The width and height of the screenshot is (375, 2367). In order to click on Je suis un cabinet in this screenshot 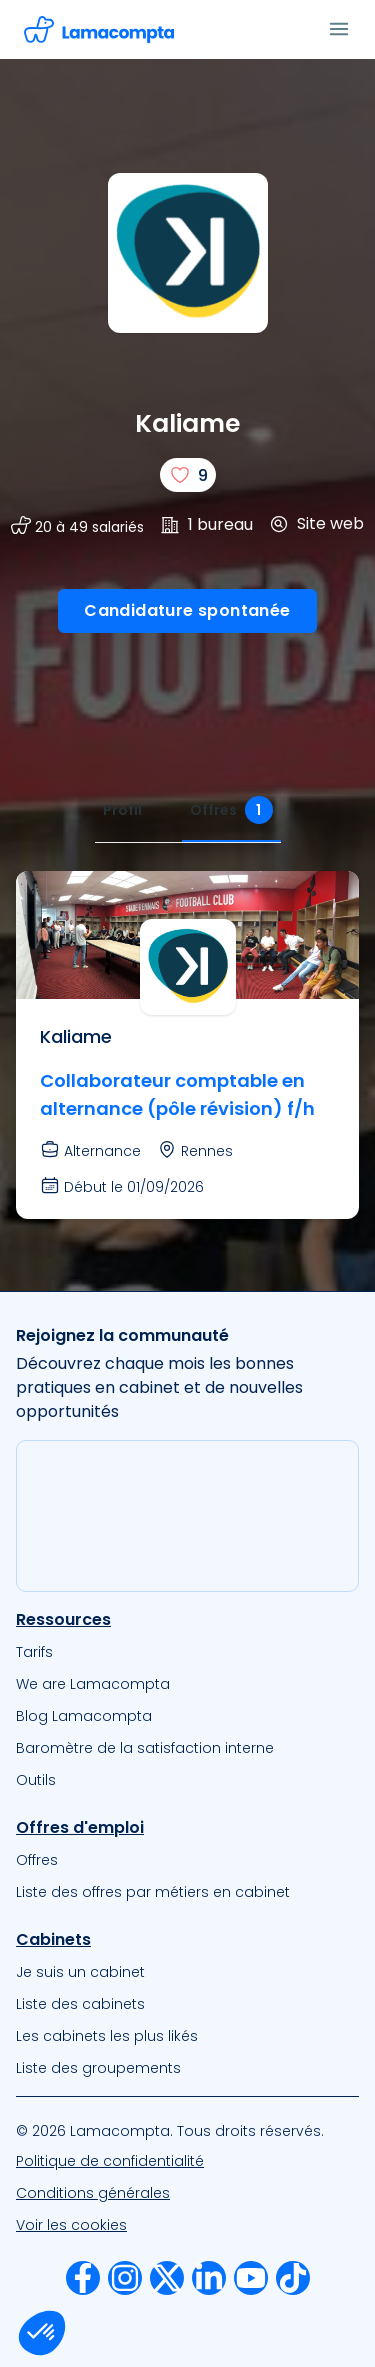, I will do `click(80, 1972)`.